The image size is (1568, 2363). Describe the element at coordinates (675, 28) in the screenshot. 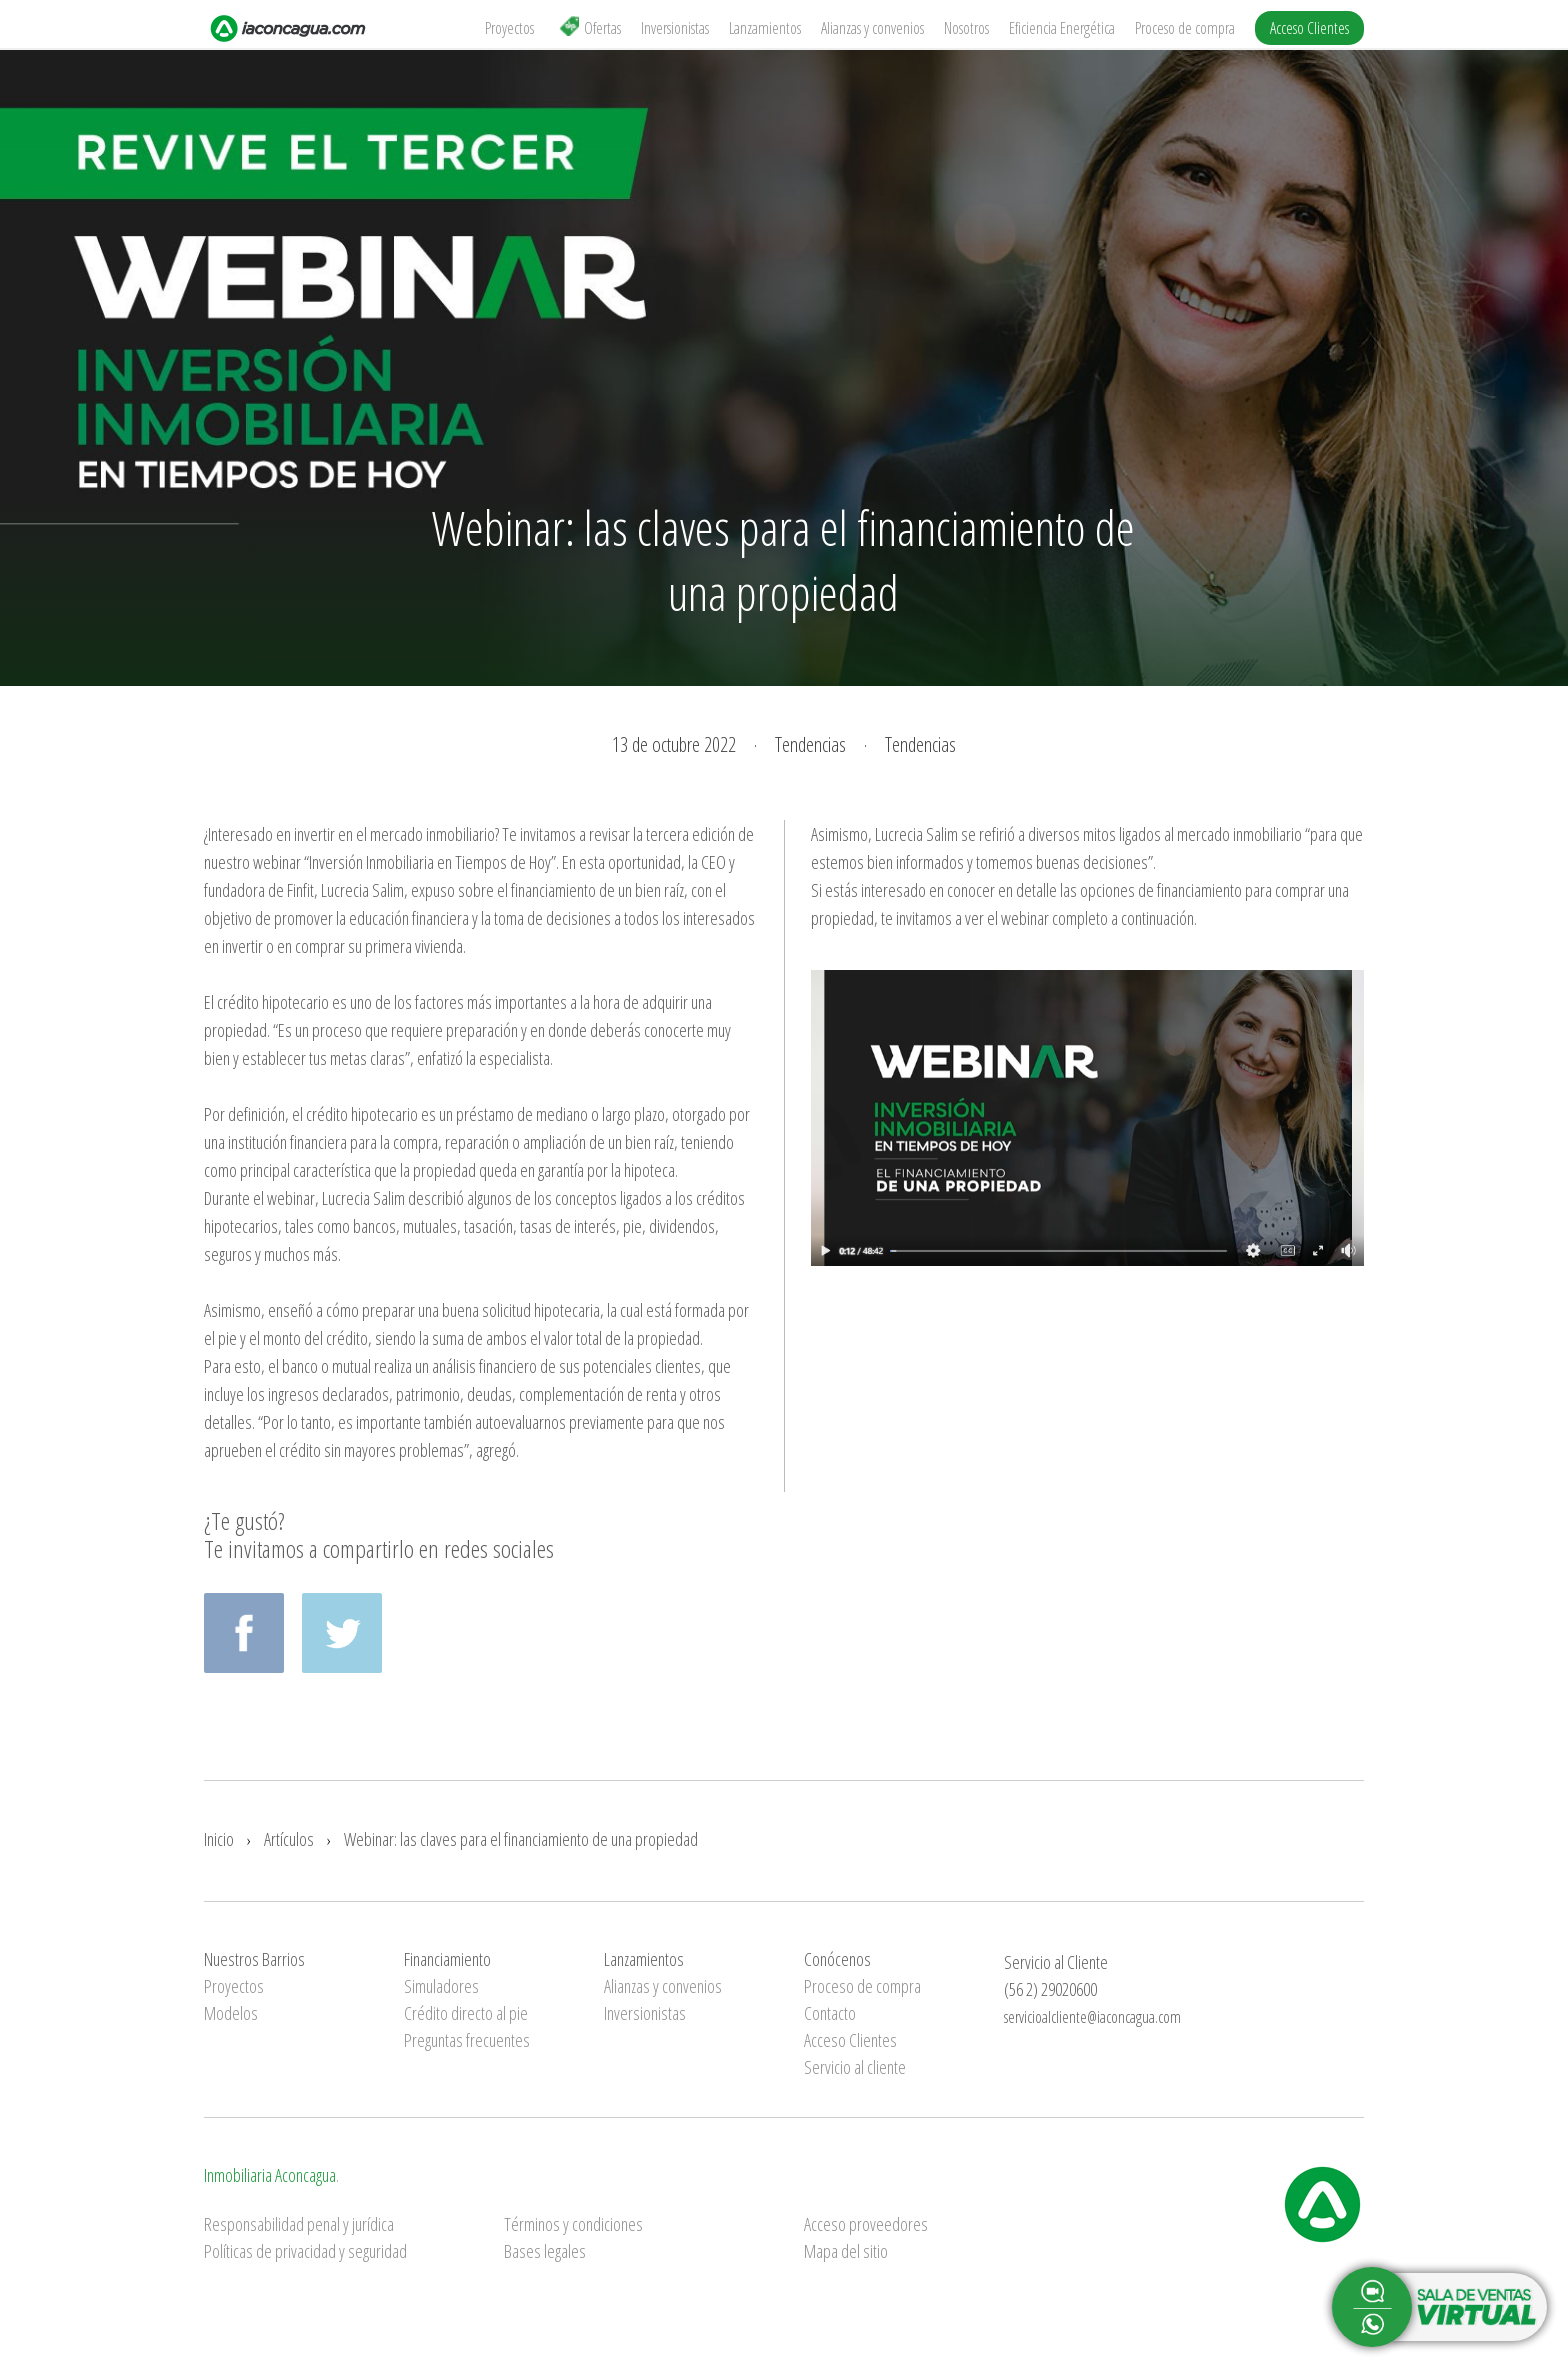

I see `Inversionistas` at that location.